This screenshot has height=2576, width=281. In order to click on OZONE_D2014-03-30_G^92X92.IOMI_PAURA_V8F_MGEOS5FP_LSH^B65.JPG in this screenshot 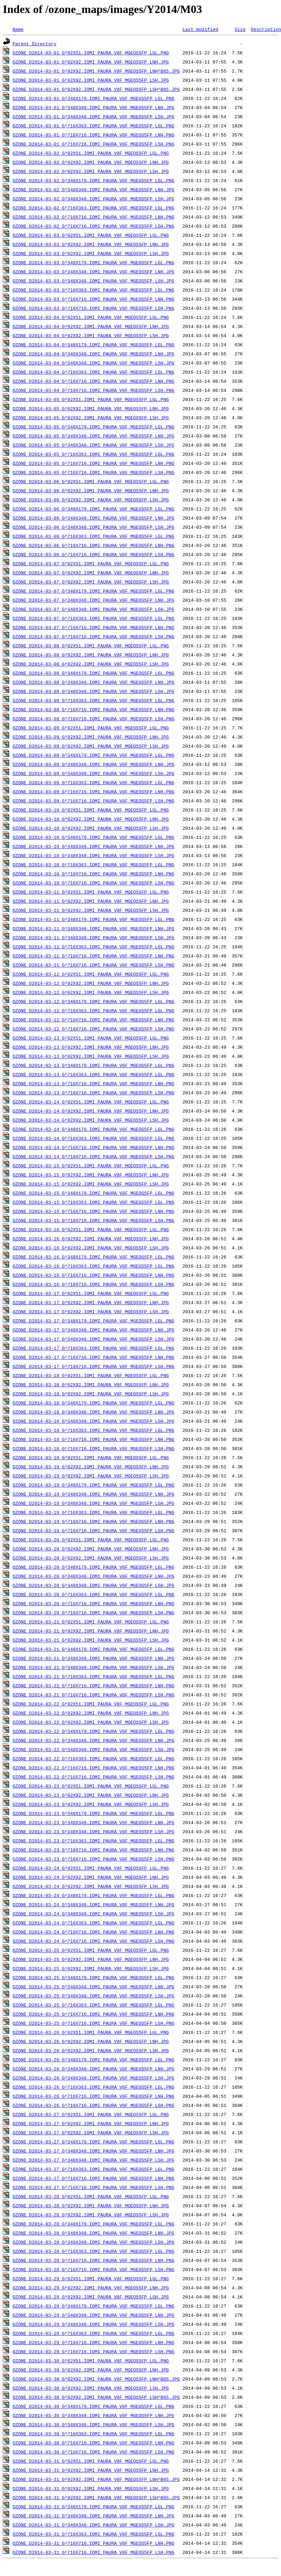, I will do `click(96, 2397)`.